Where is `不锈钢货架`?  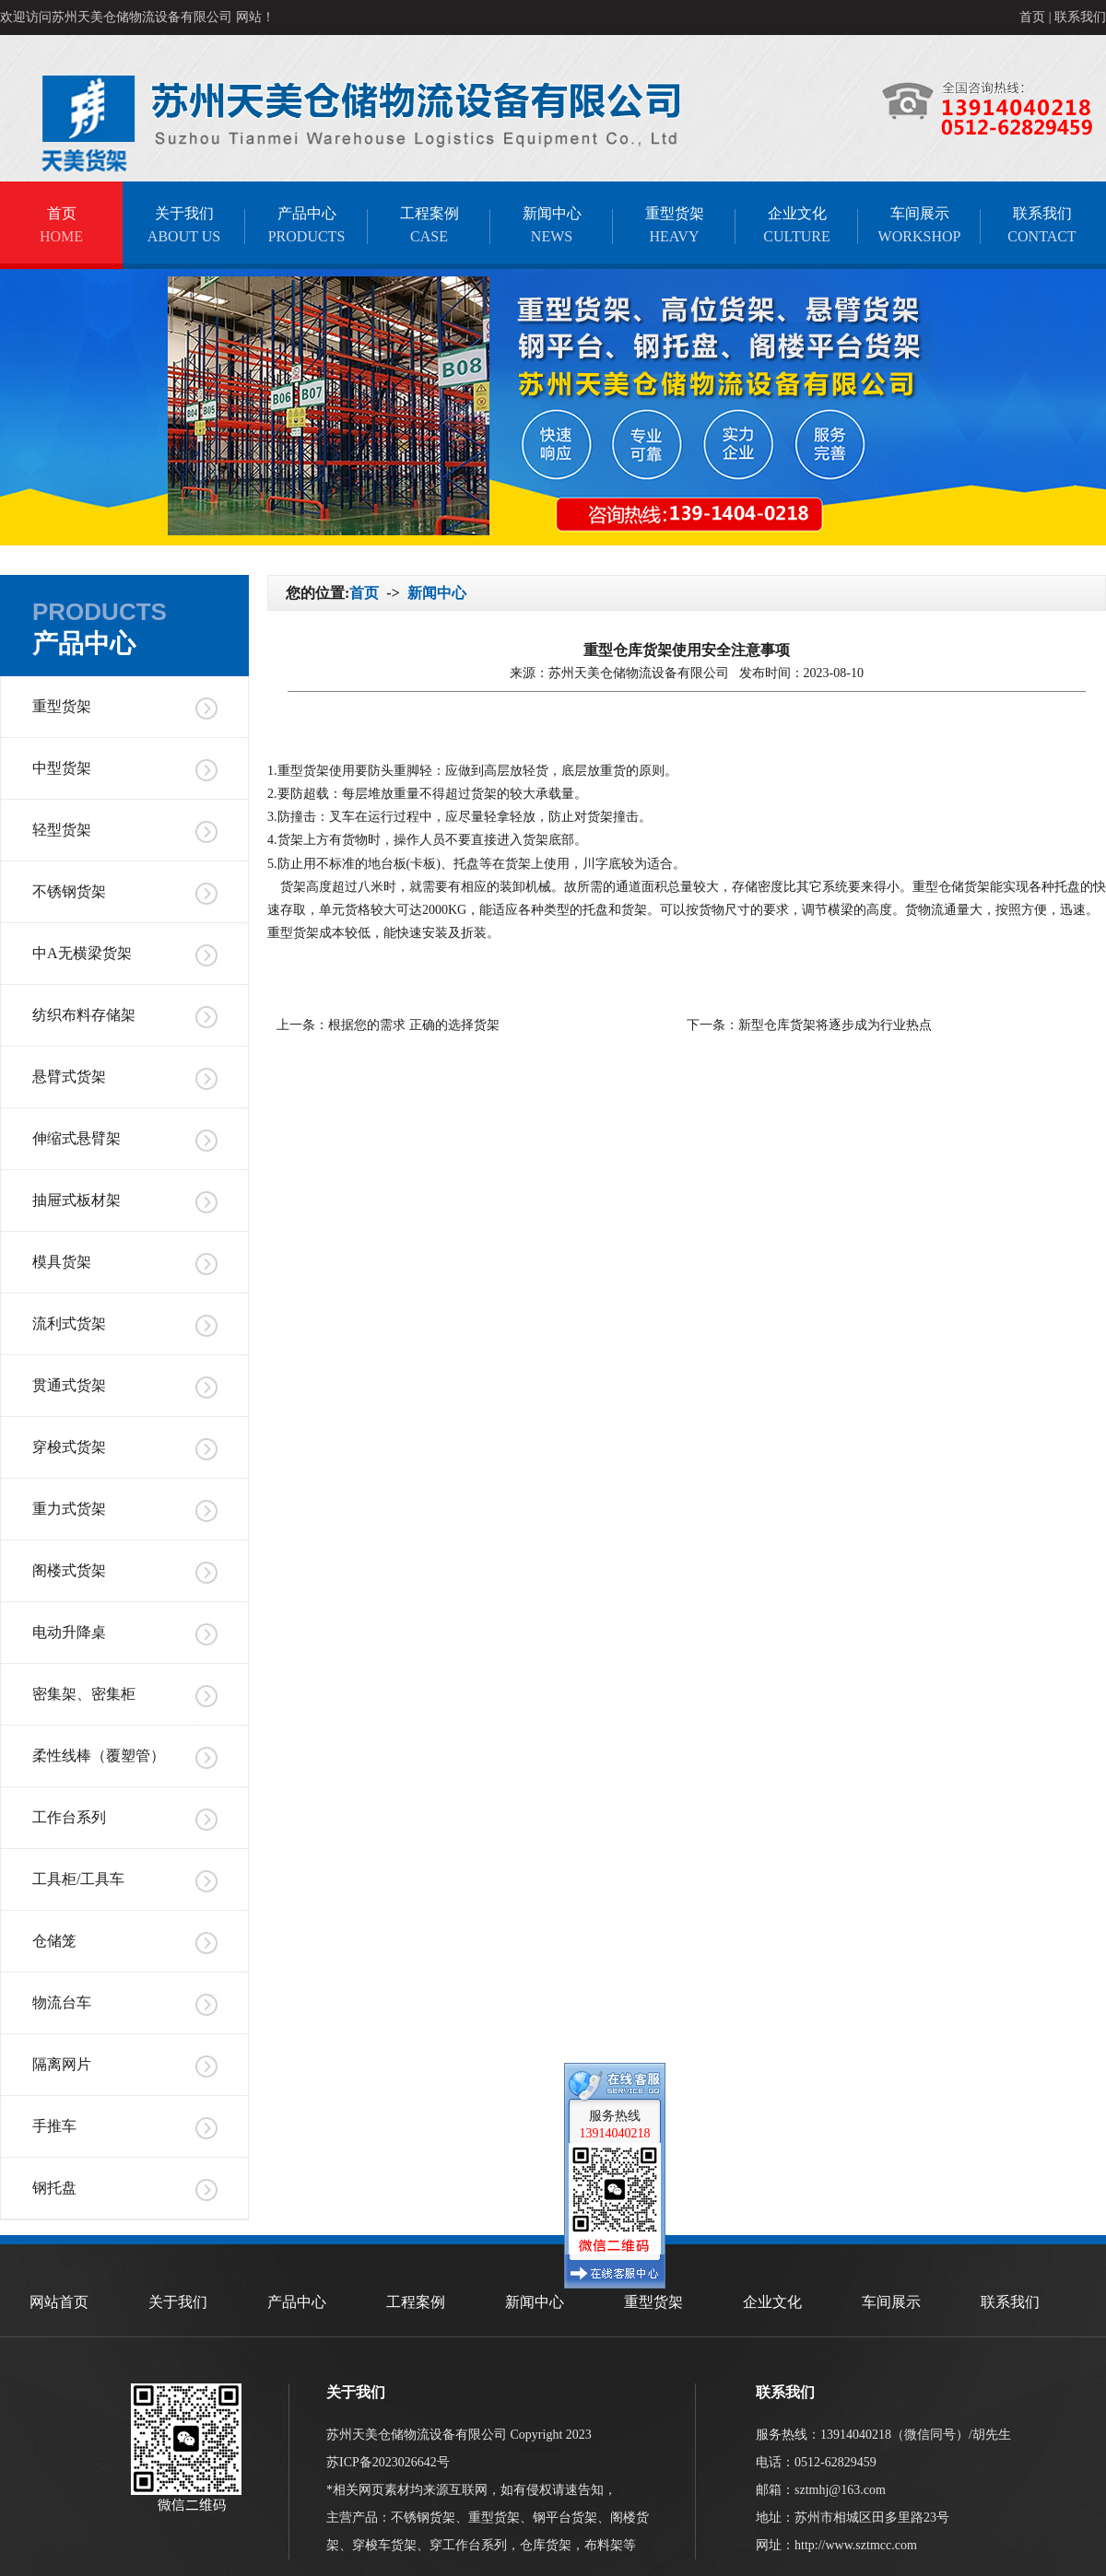 不锈钢货架 is located at coordinates (69, 891).